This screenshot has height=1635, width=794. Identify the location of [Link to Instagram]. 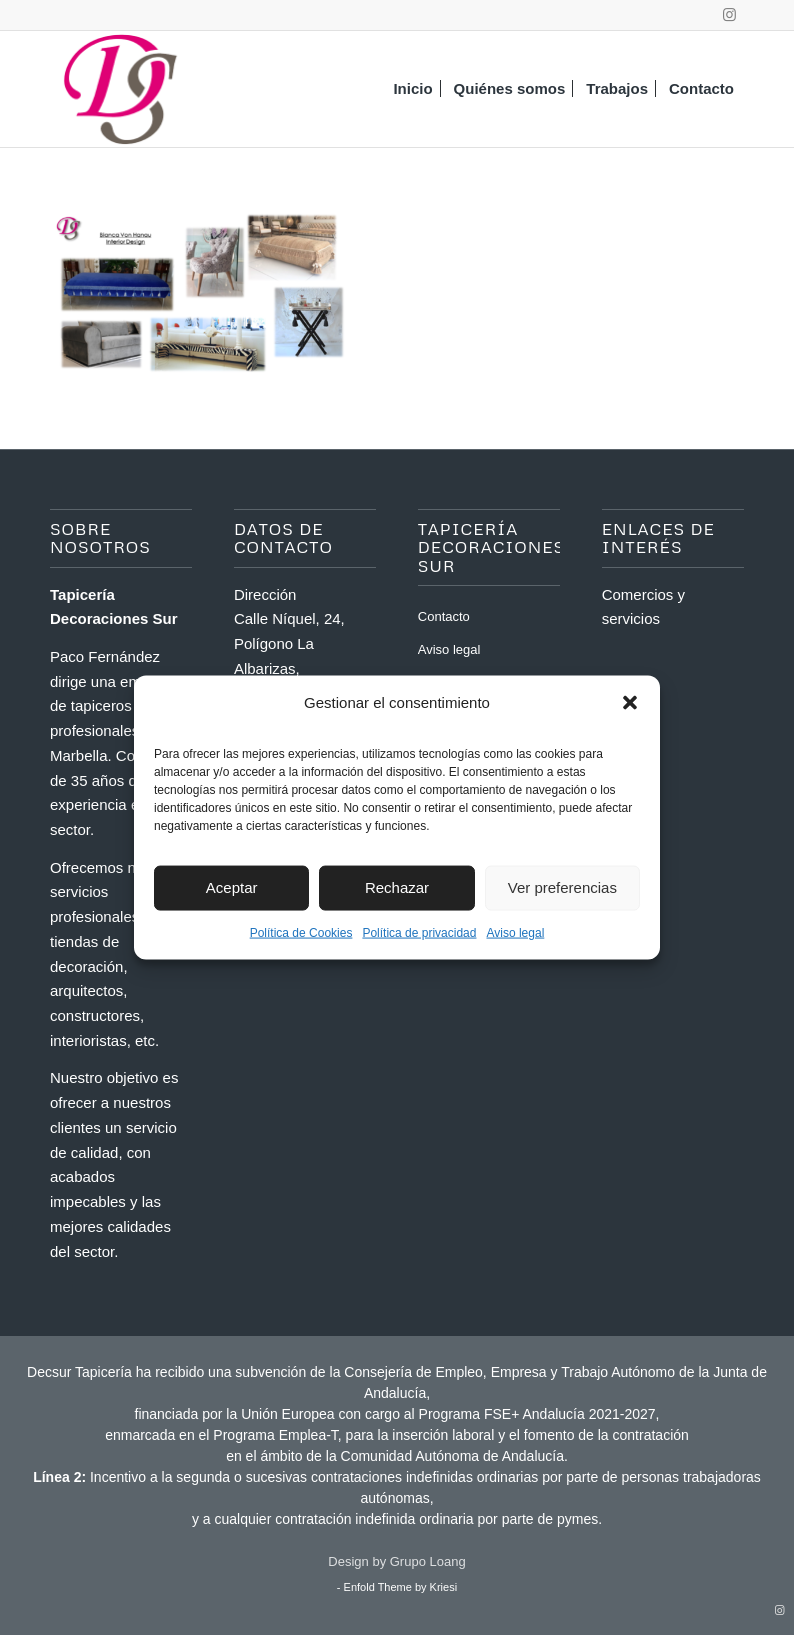
(729, 15).